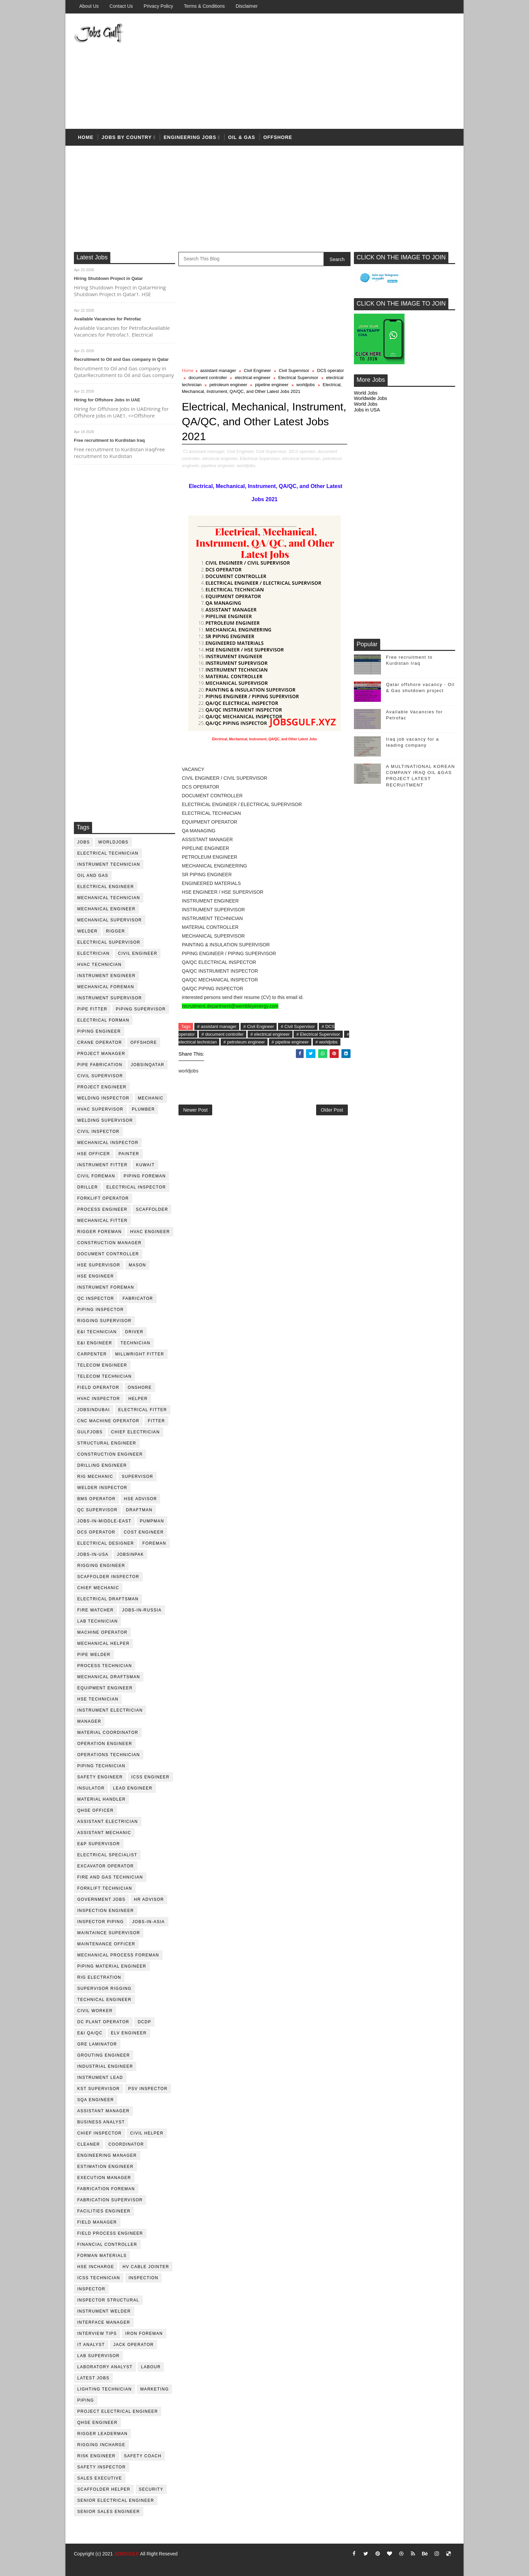  I want to click on operation engineer, so click(104, 1743).